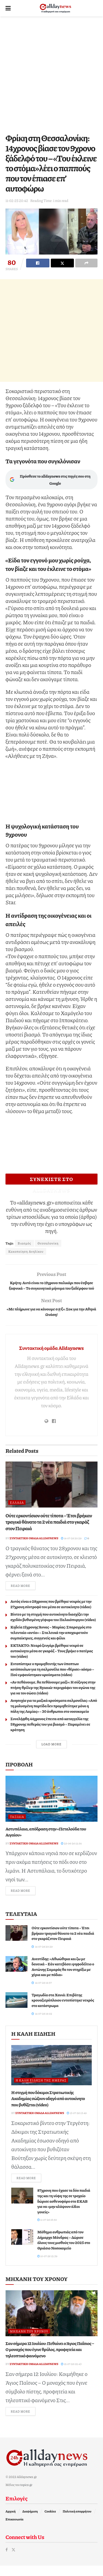 Image resolution: width=103 pixels, height=2576 pixels. I want to click on 14-07-26 20:29, so click(71, 1548).